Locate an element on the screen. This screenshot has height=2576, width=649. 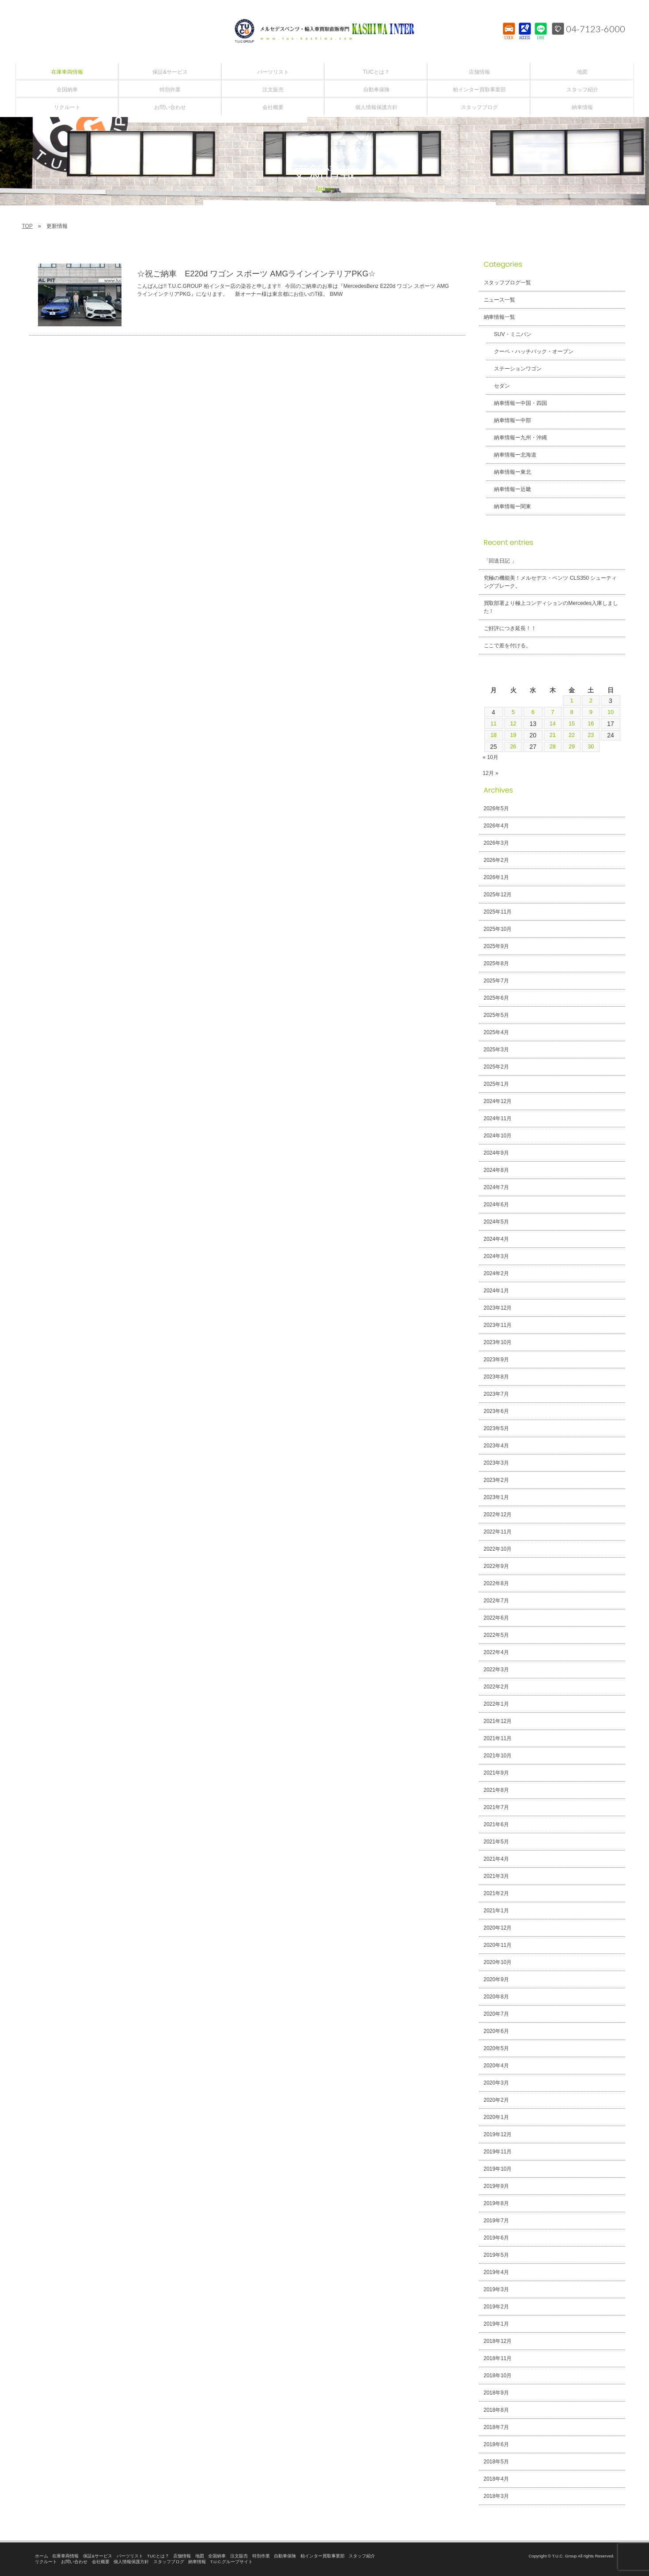
8 [2024年11月8日 に投稿を公開] is located at coordinates (571, 712).